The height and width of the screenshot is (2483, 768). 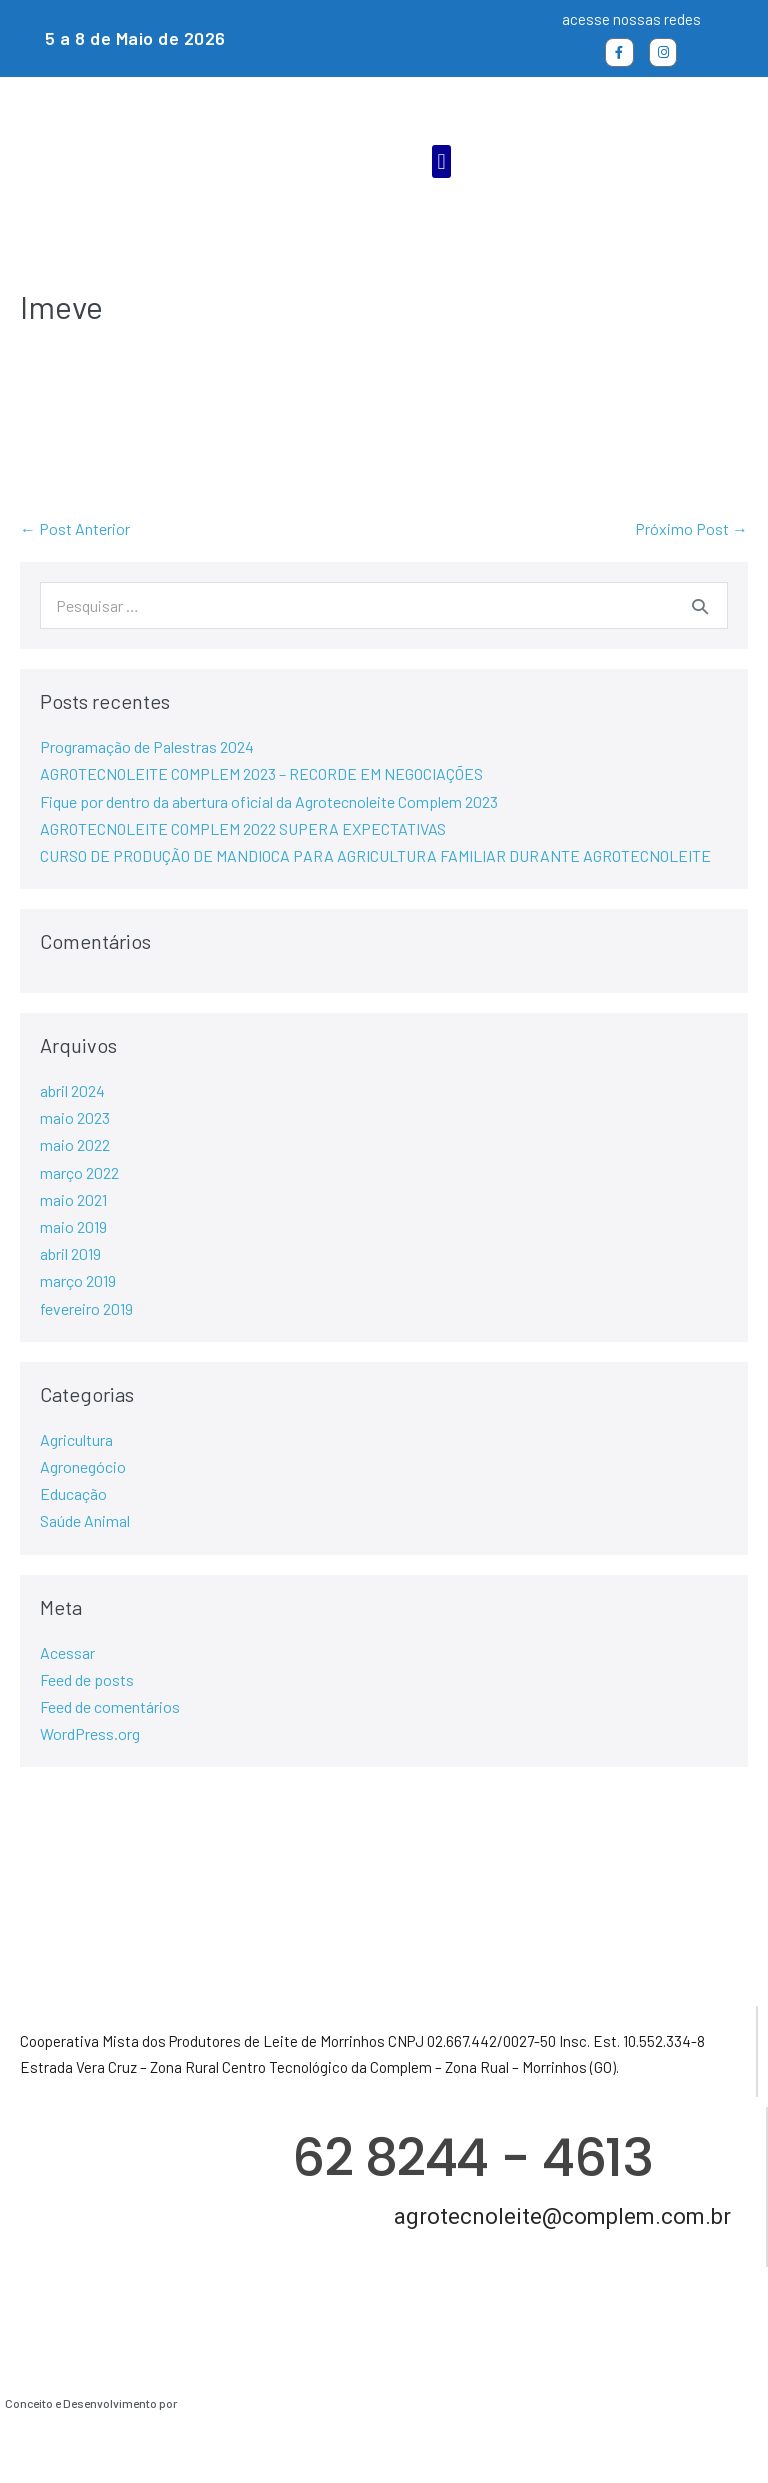 What do you see at coordinates (73, 1226) in the screenshot?
I see `maio 2019` at bounding box center [73, 1226].